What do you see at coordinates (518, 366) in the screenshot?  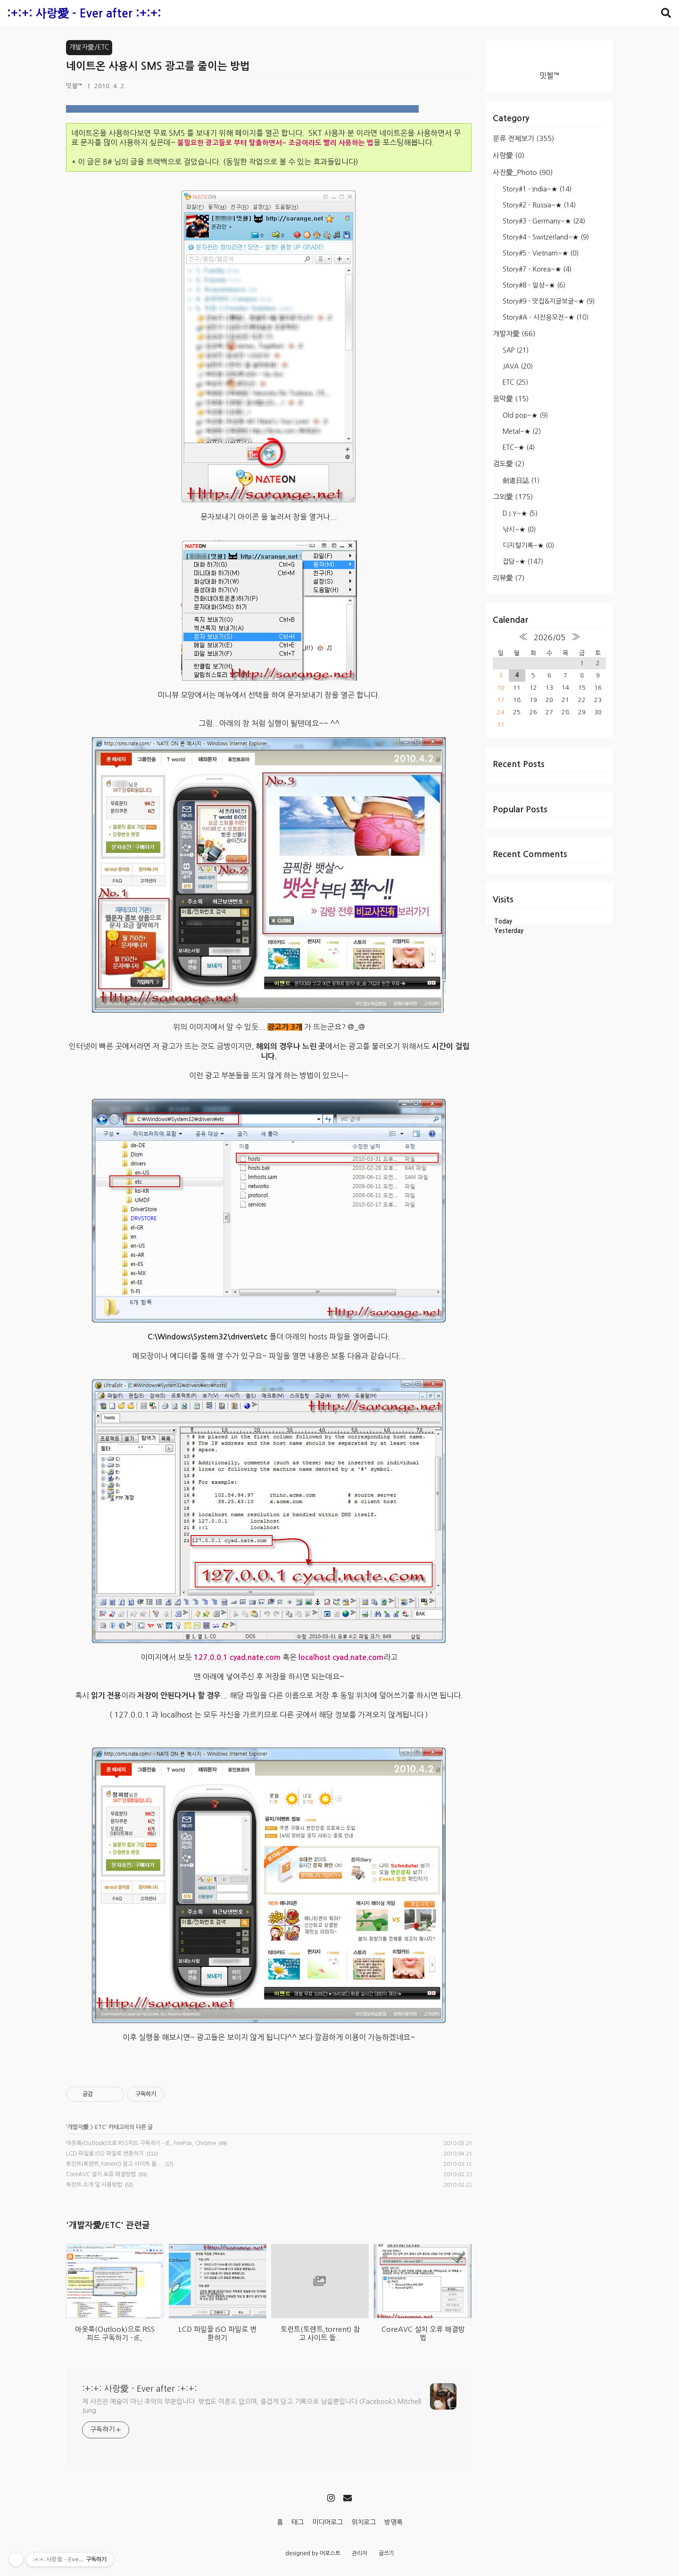 I see `JAVA` at bounding box center [518, 366].